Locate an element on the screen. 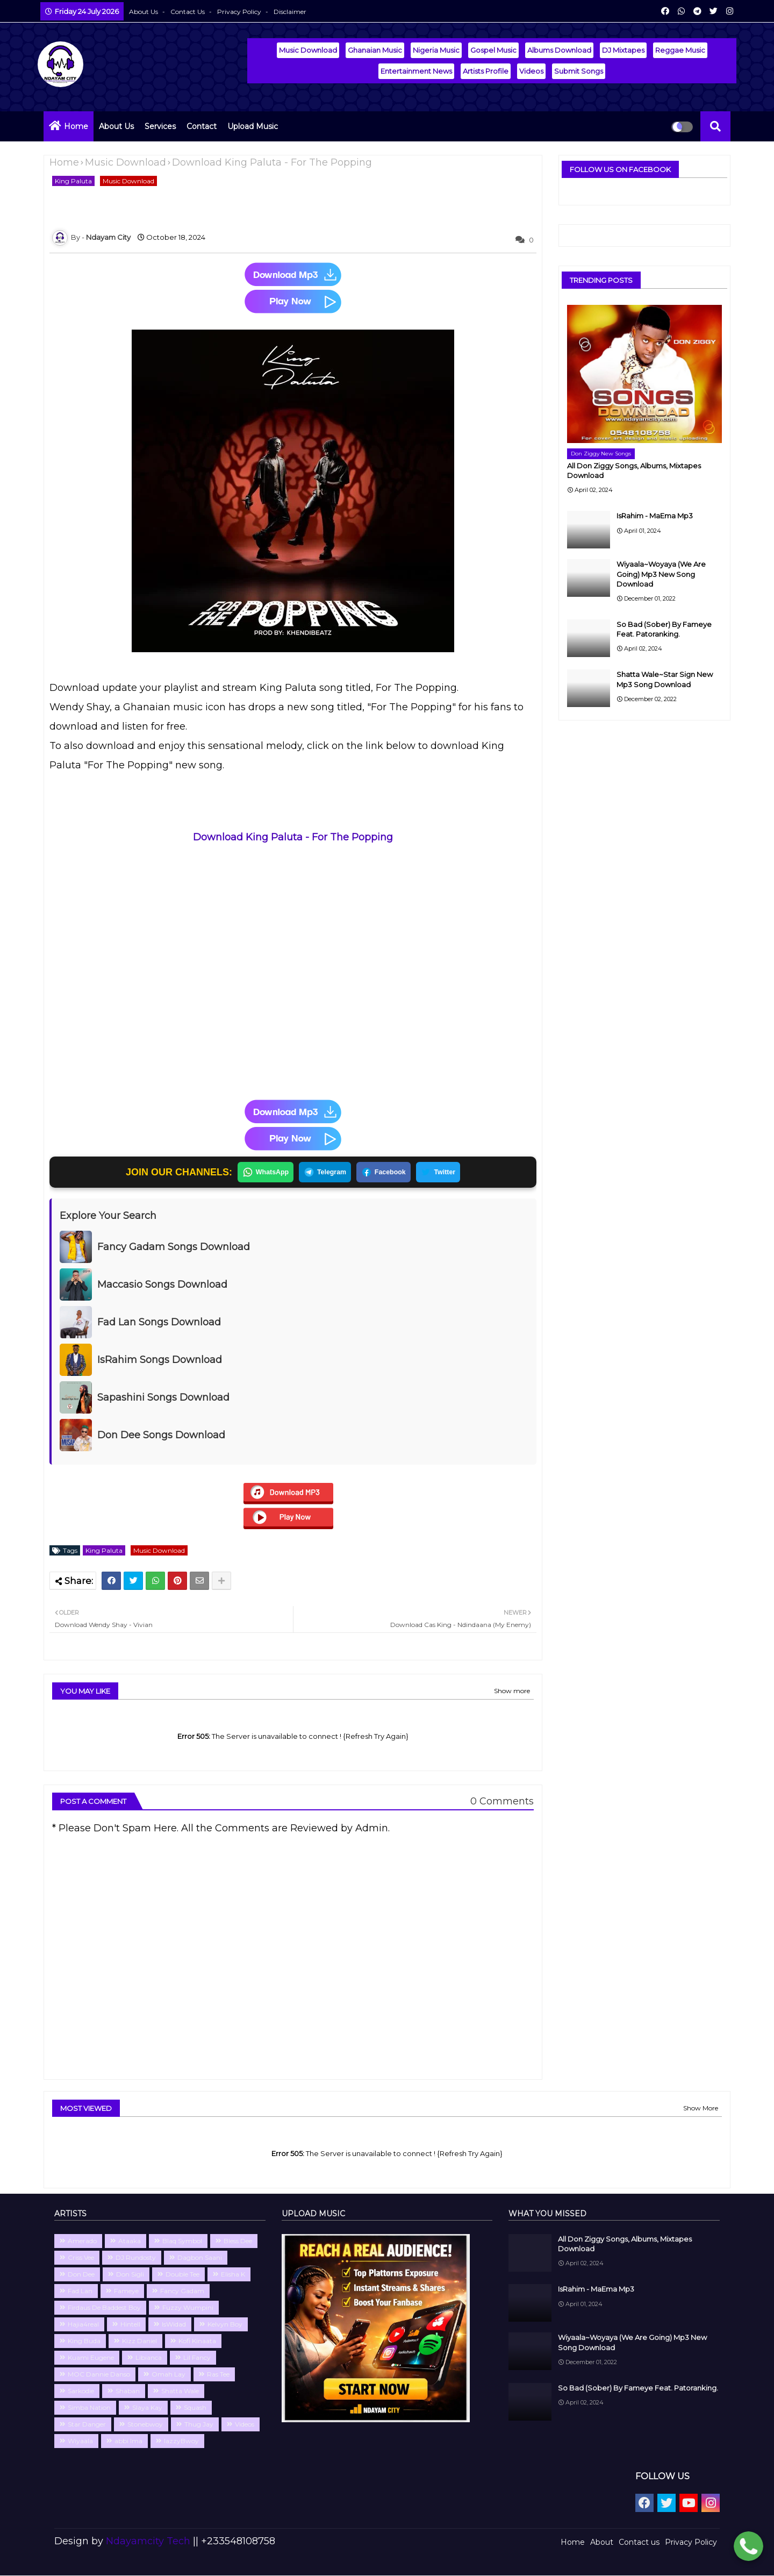 This screenshot has height=2576, width=774. Disclaimer is located at coordinates (290, 12).